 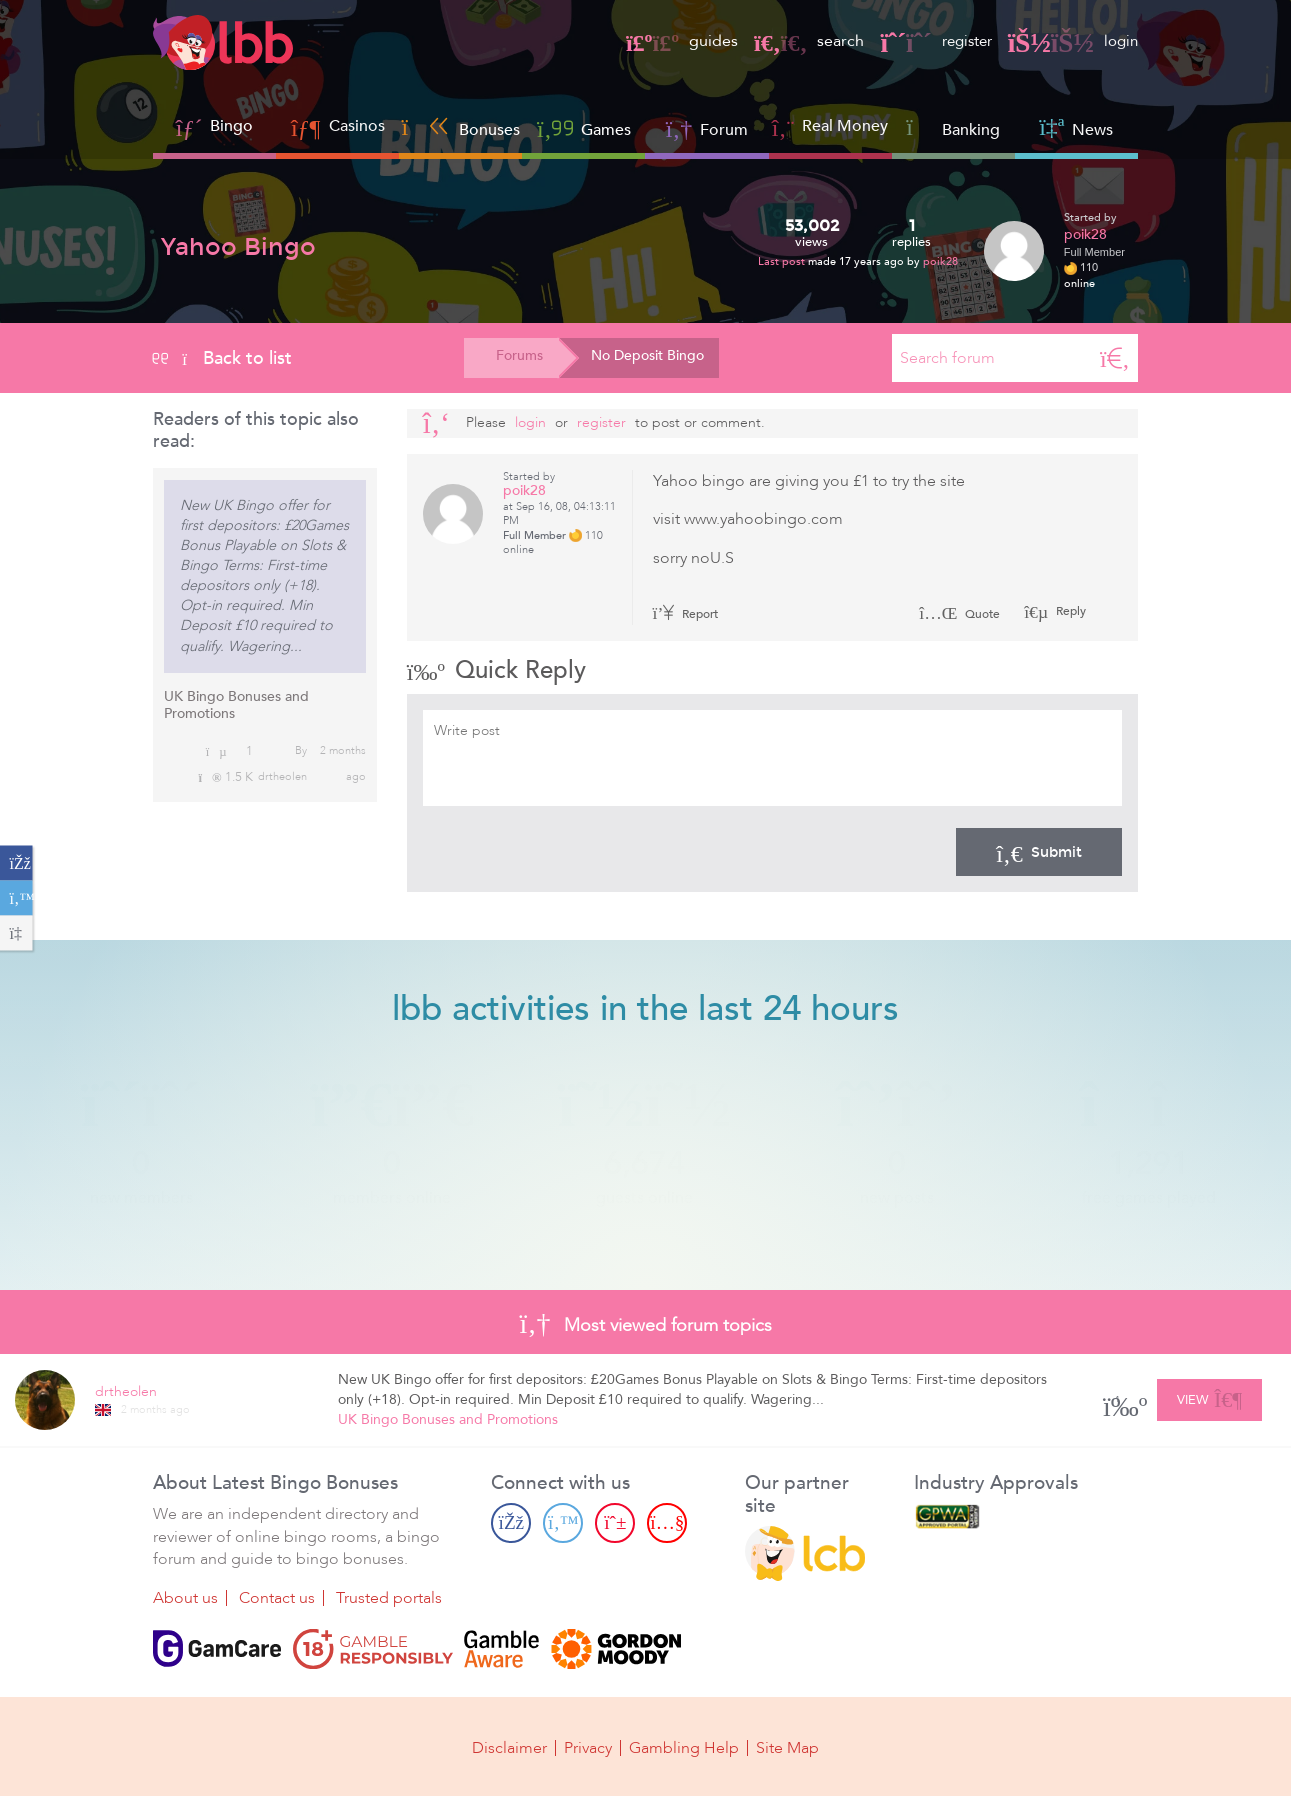 I want to click on Login, so click(x=530, y=422).